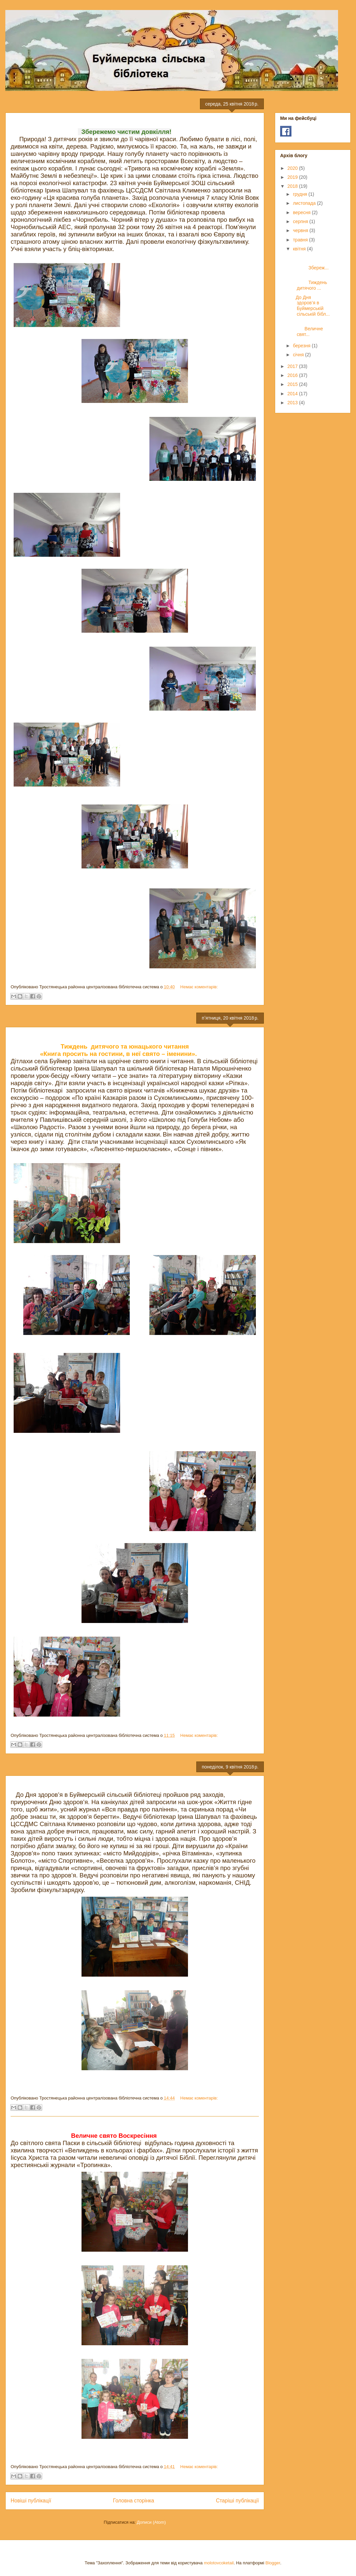 The height and width of the screenshot is (2576, 356). I want to click on листопада, so click(305, 203).